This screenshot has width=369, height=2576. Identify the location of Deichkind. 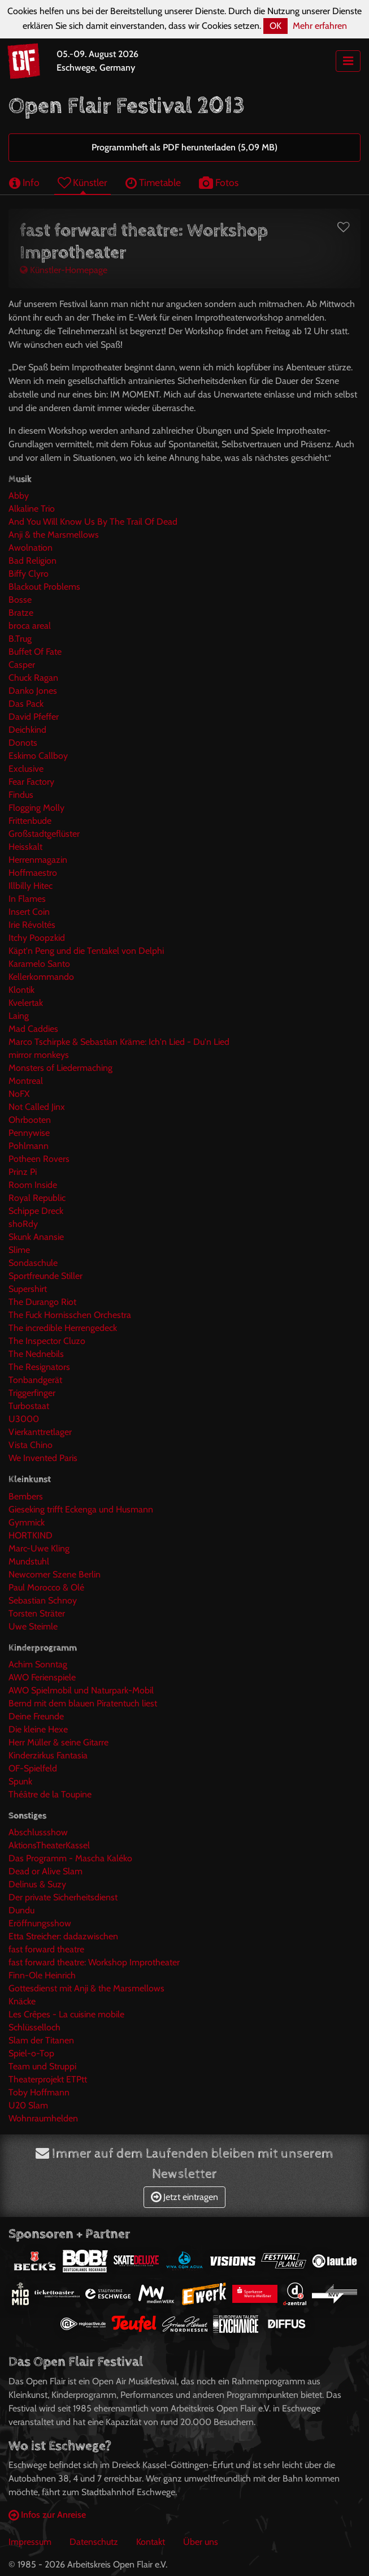
(27, 729).